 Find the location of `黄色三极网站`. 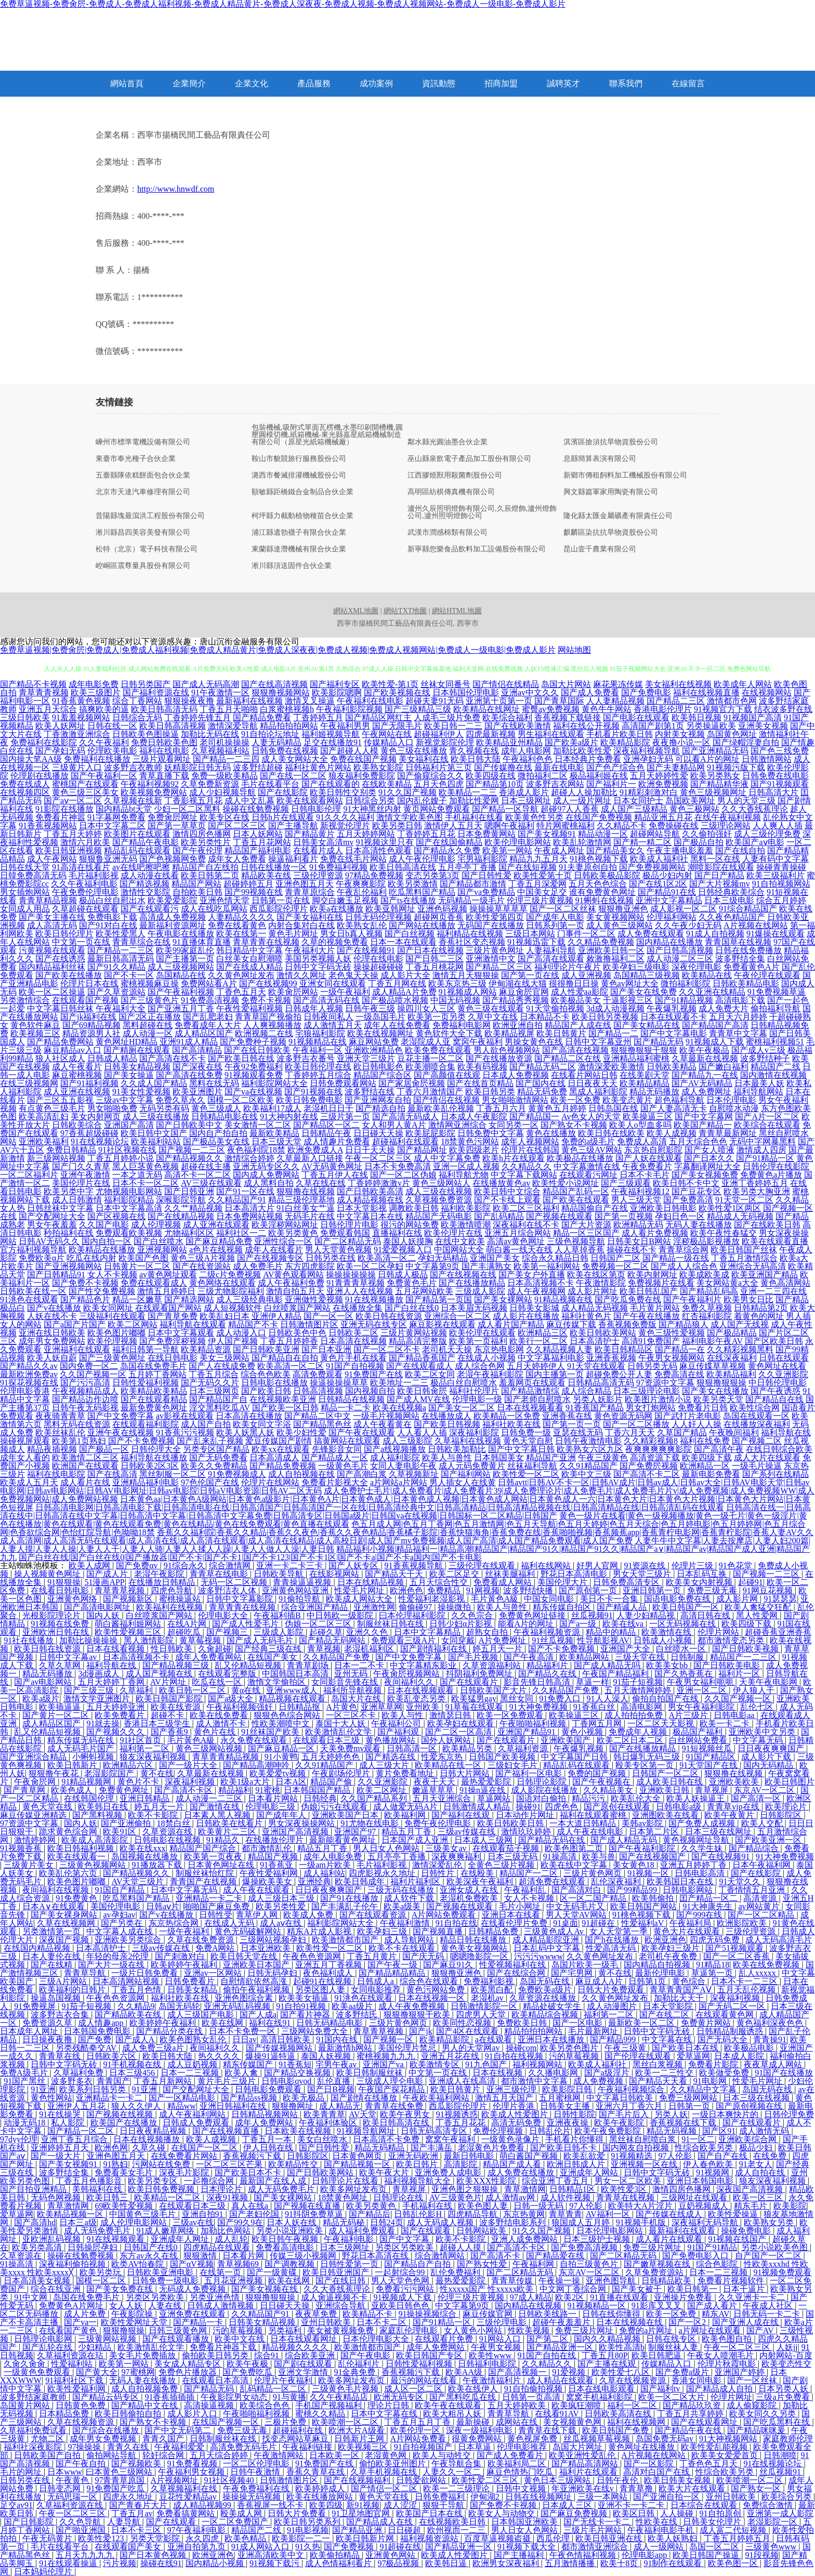

黄色三极网站 is located at coordinates (694, 808).